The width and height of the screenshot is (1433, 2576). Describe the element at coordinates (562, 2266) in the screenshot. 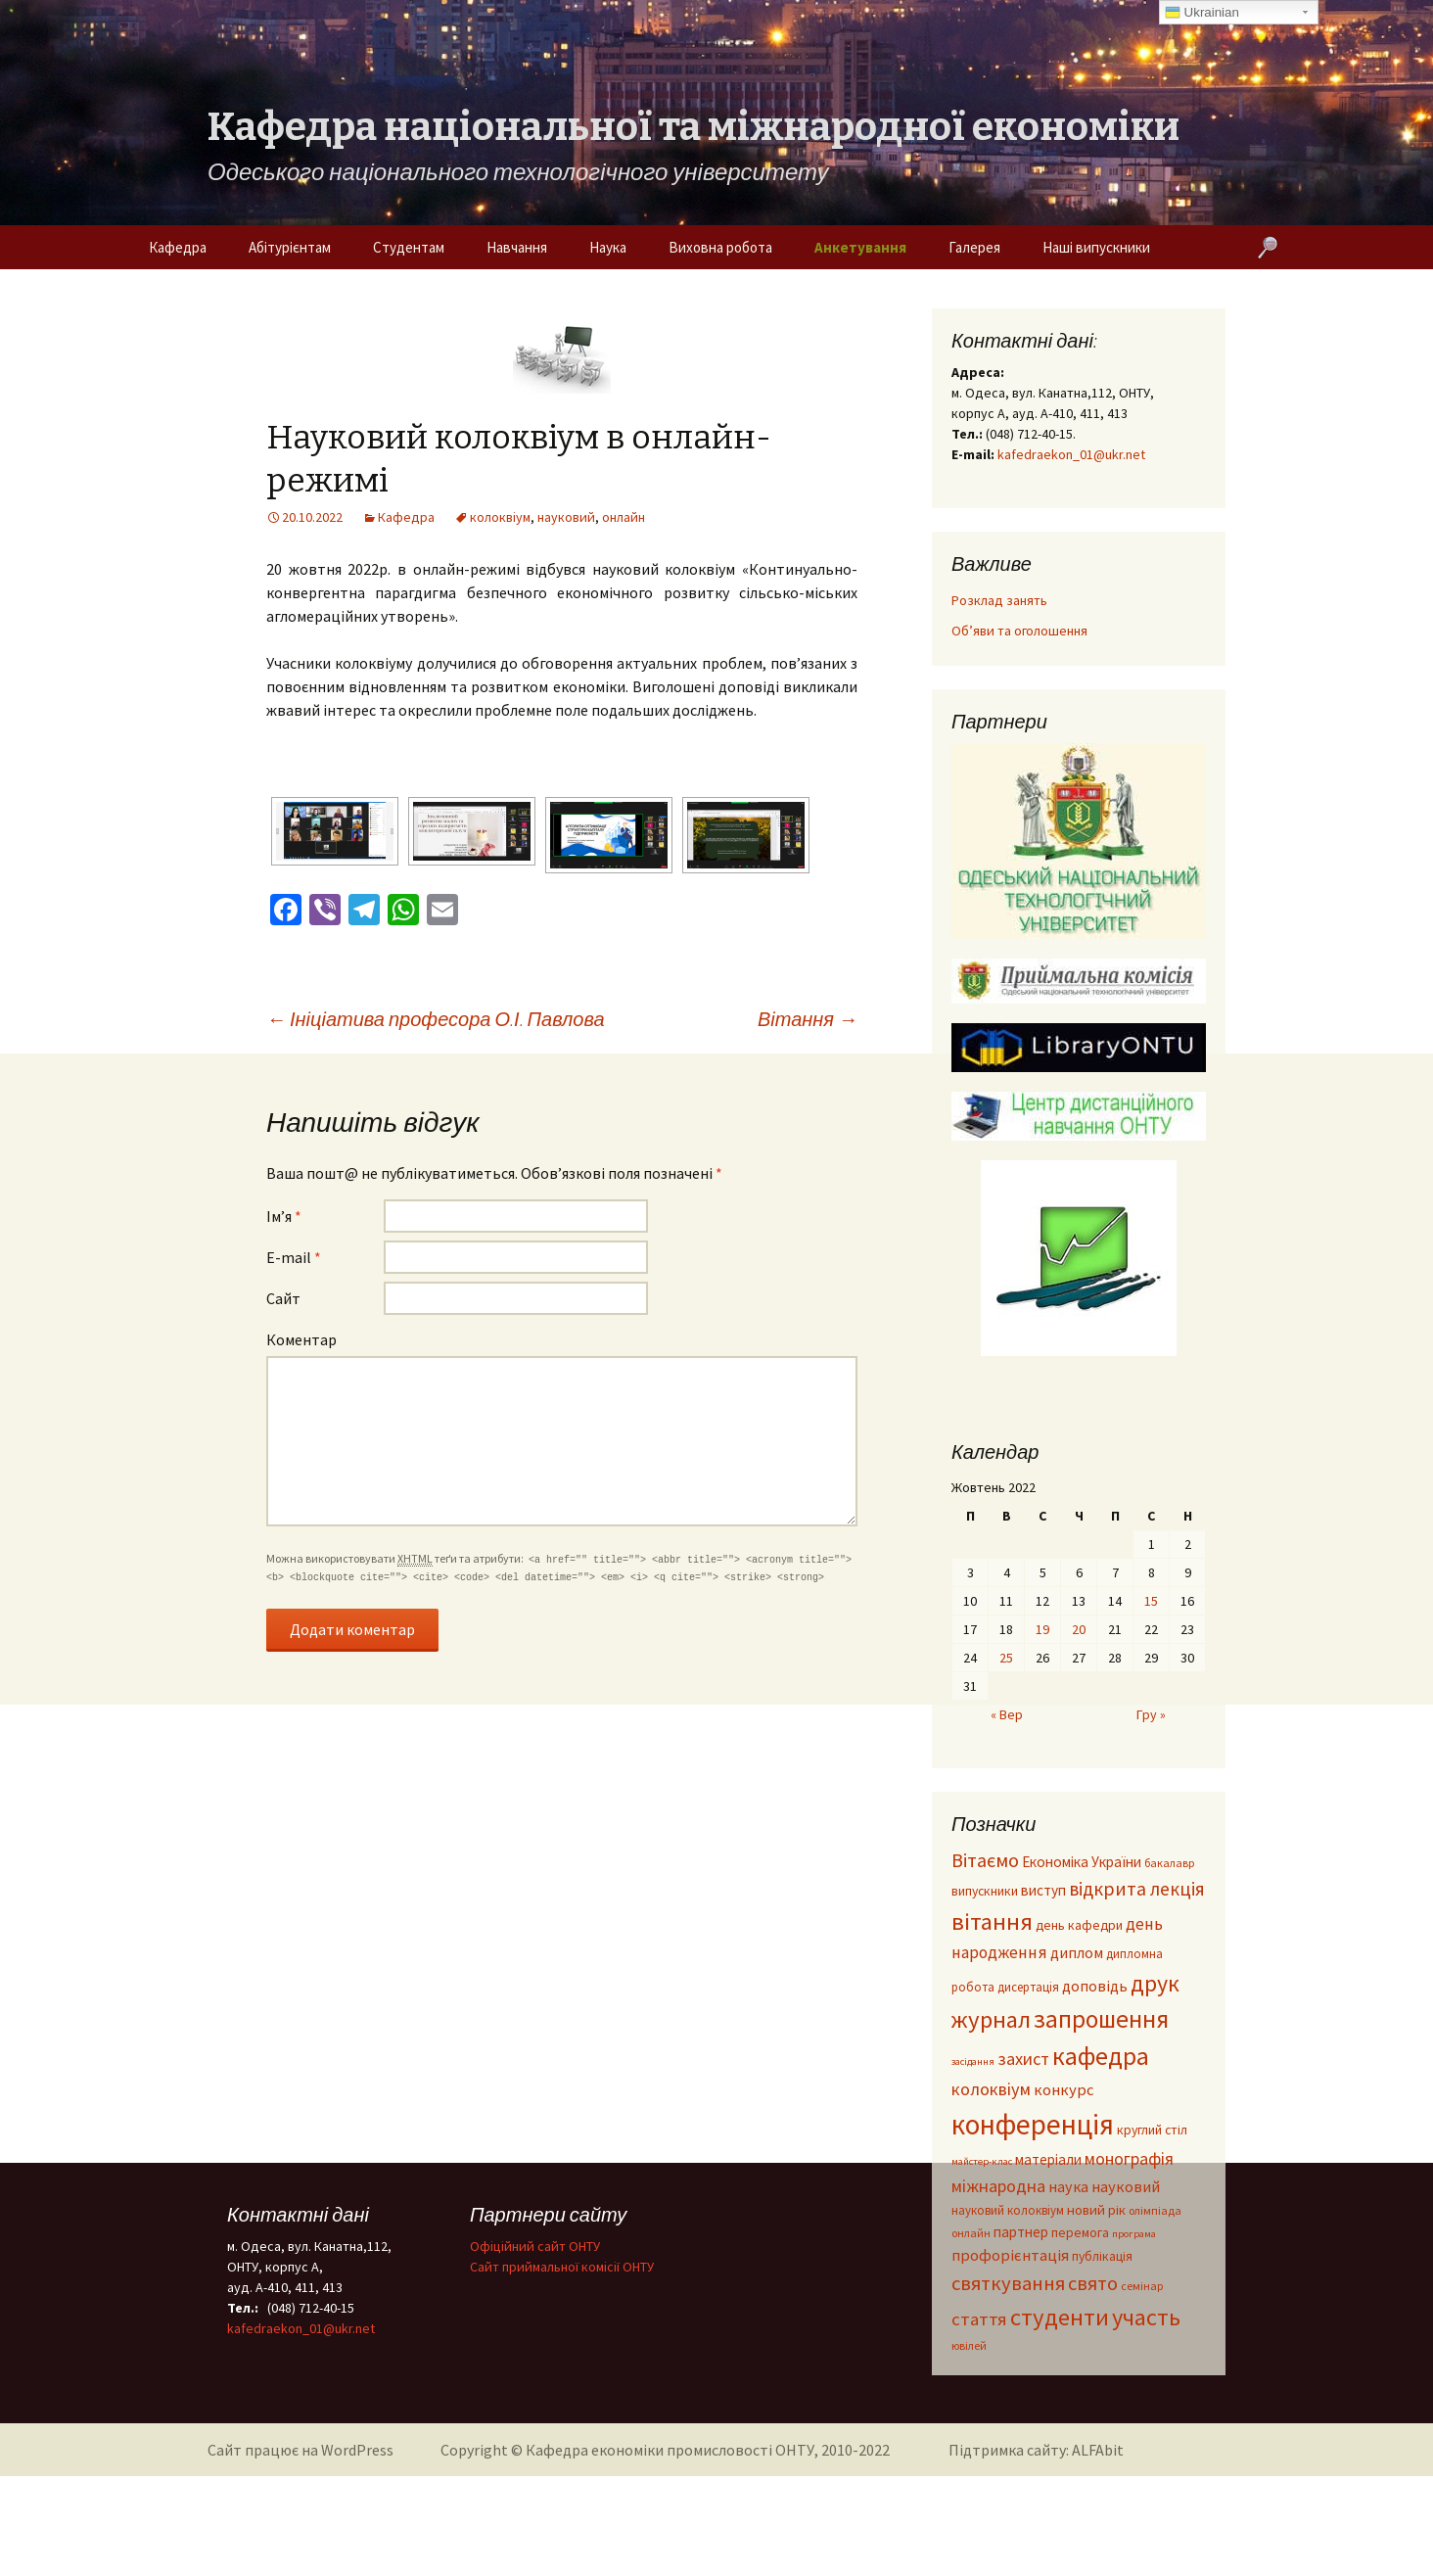

I see `Cайт приймальної комісії ОНТУ` at that location.